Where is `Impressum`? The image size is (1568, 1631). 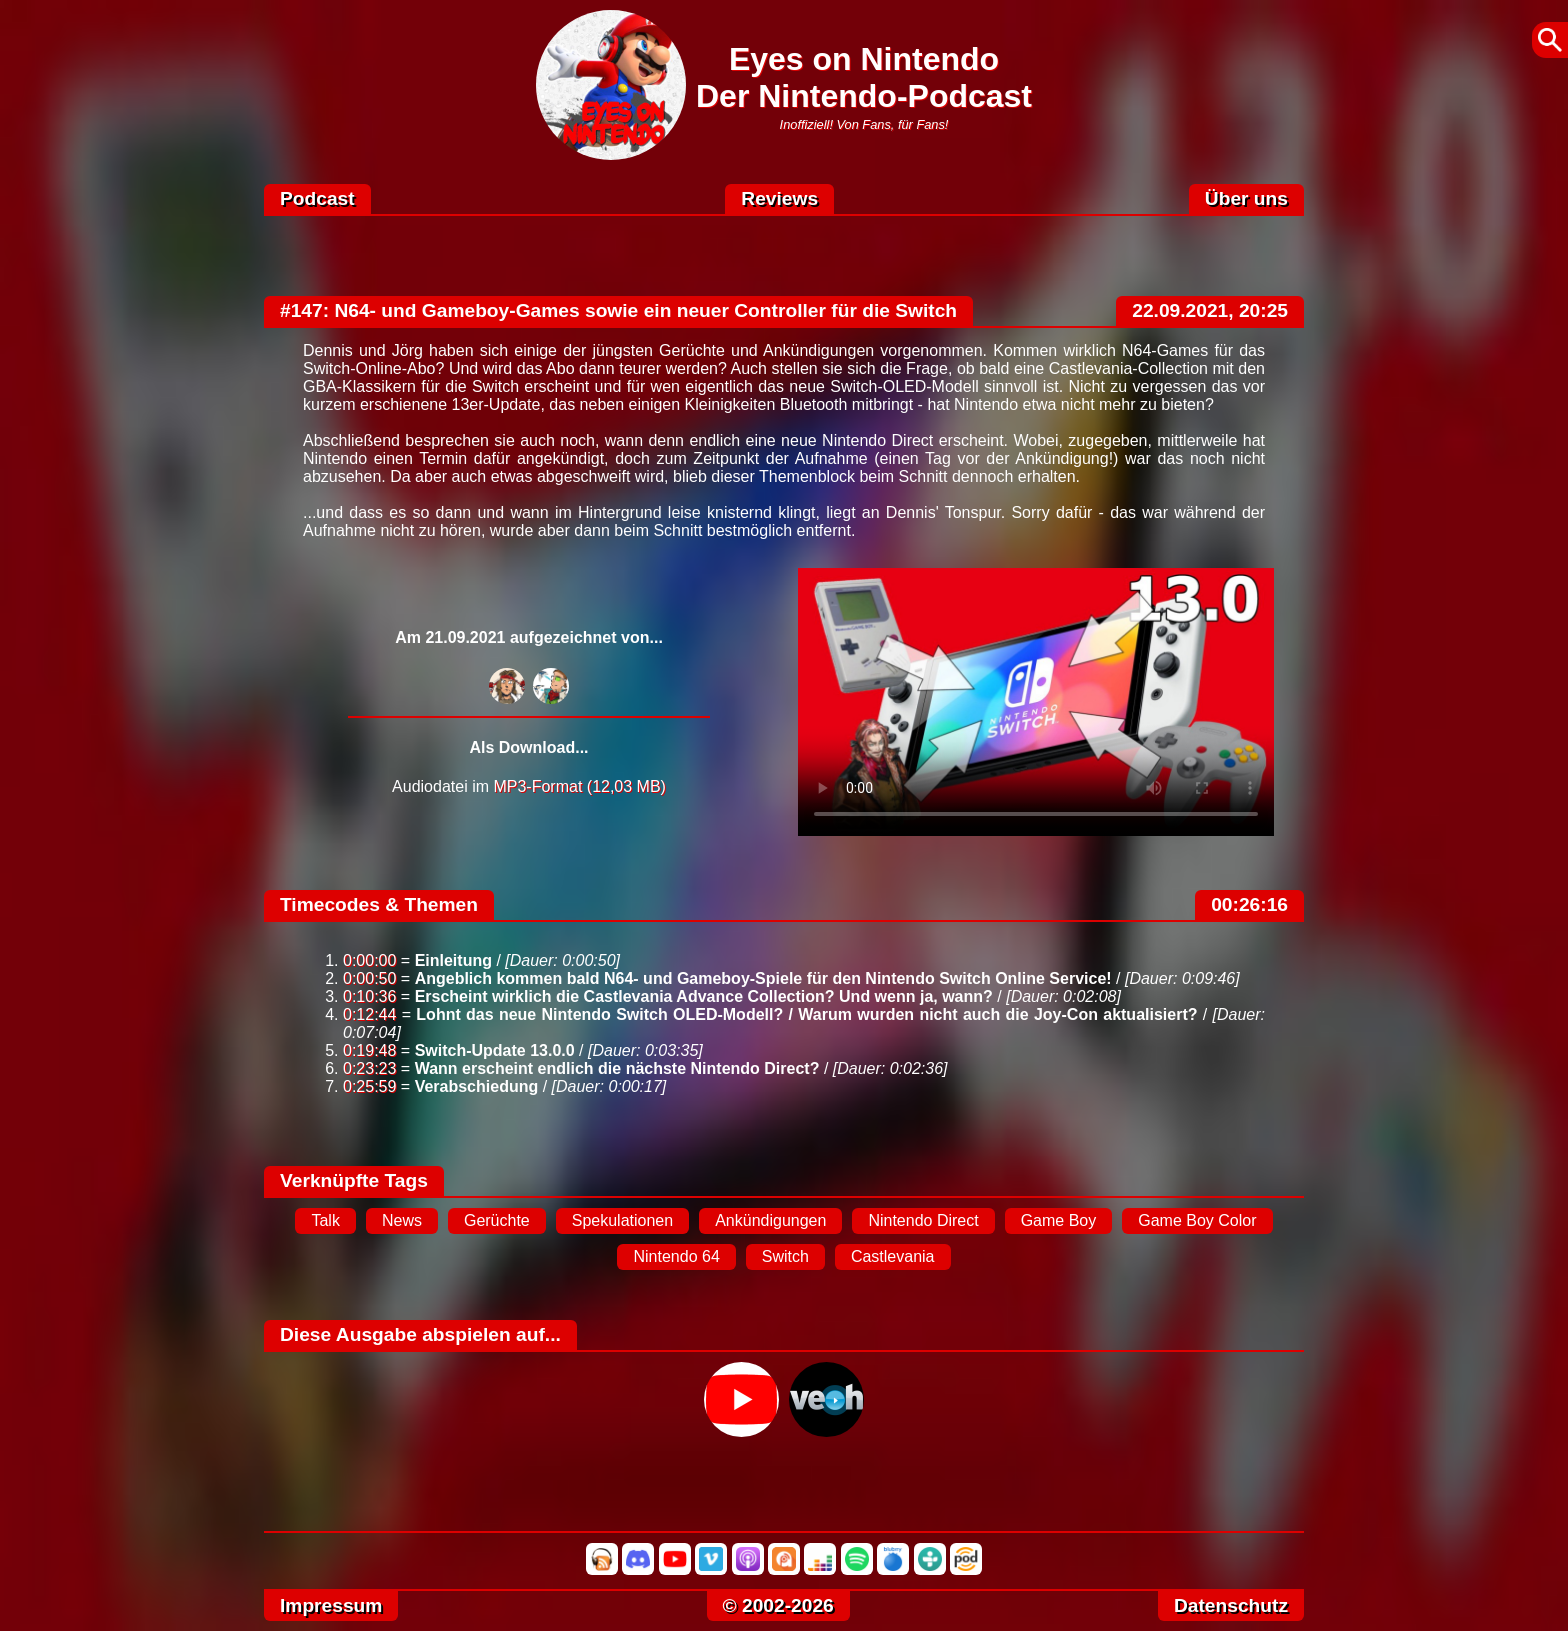 Impressum is located at coordinates (331, 1605).